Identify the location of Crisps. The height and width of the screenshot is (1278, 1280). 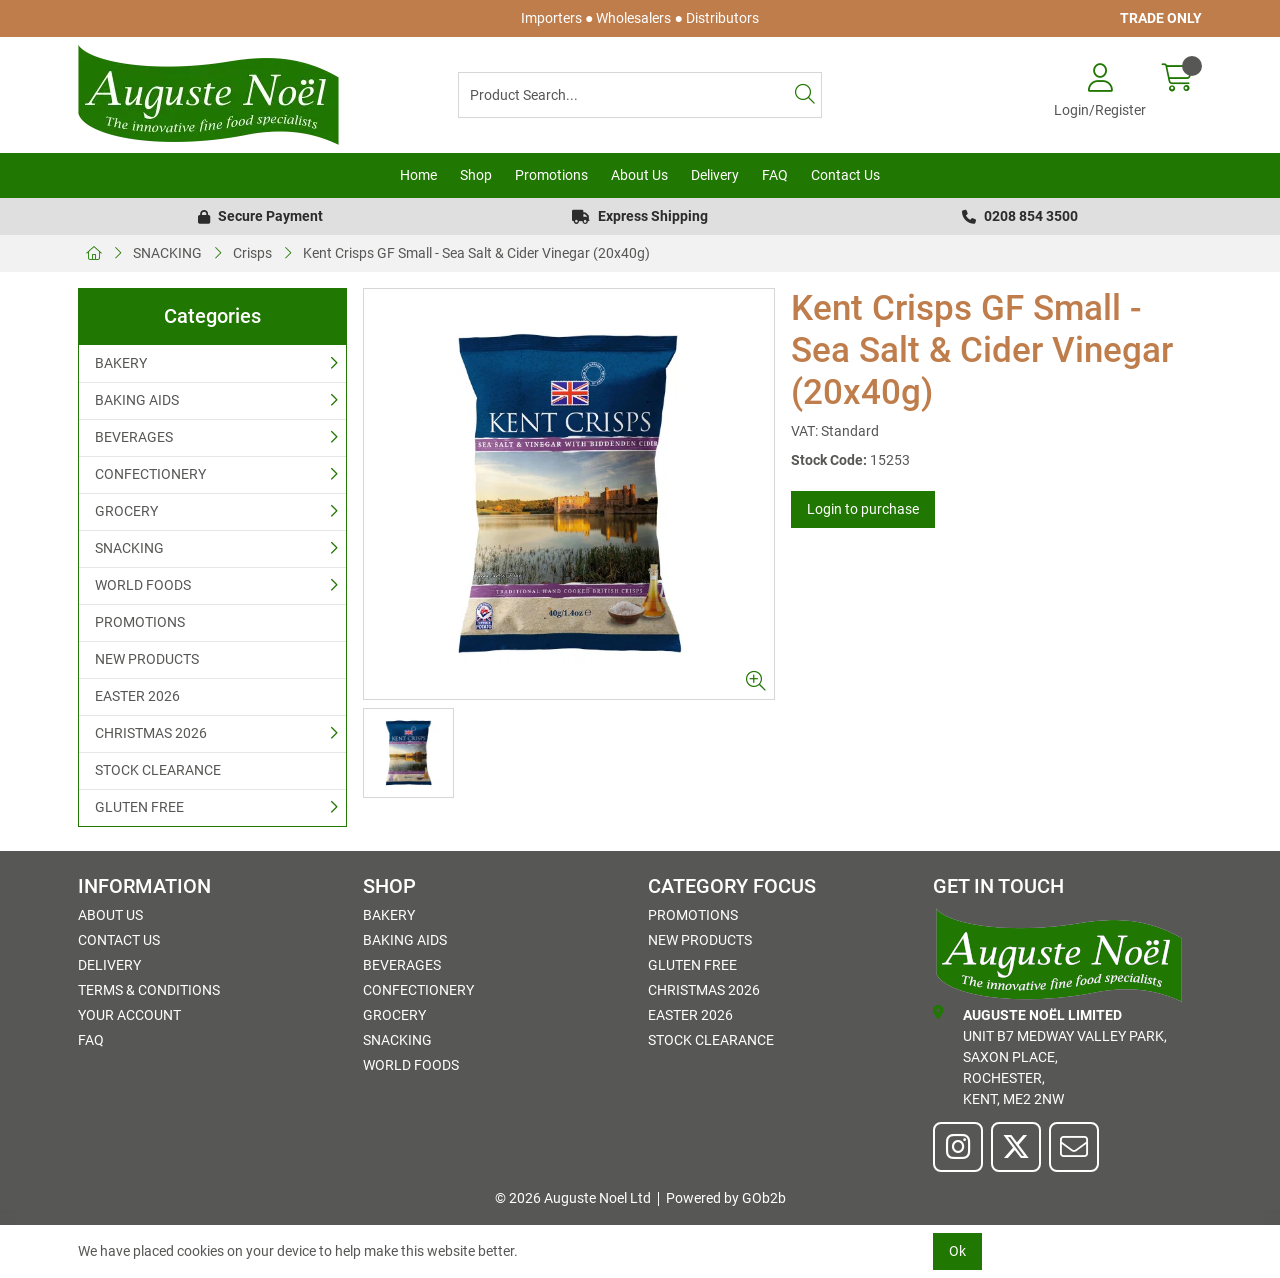
(252, 253).